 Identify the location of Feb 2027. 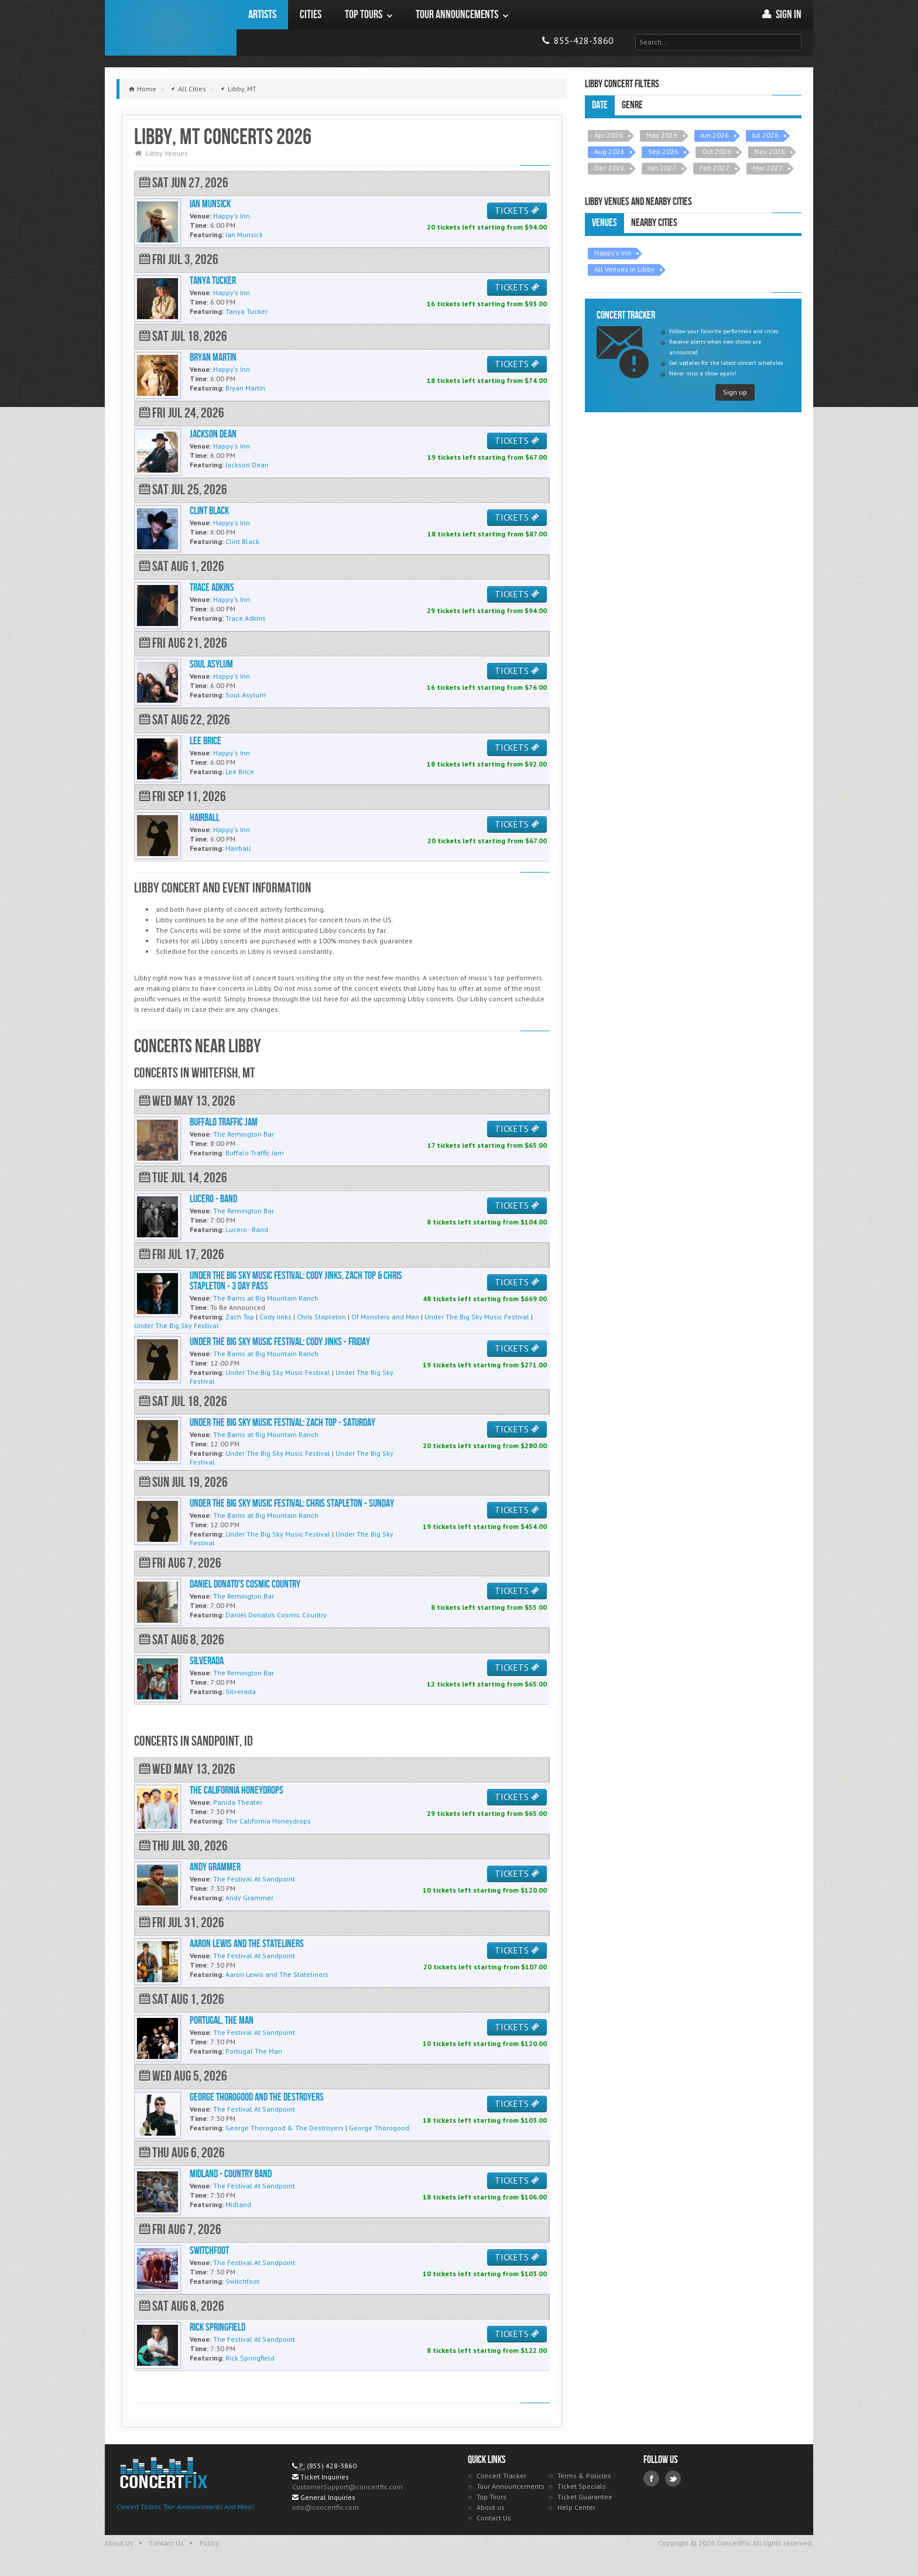
(714, 167).